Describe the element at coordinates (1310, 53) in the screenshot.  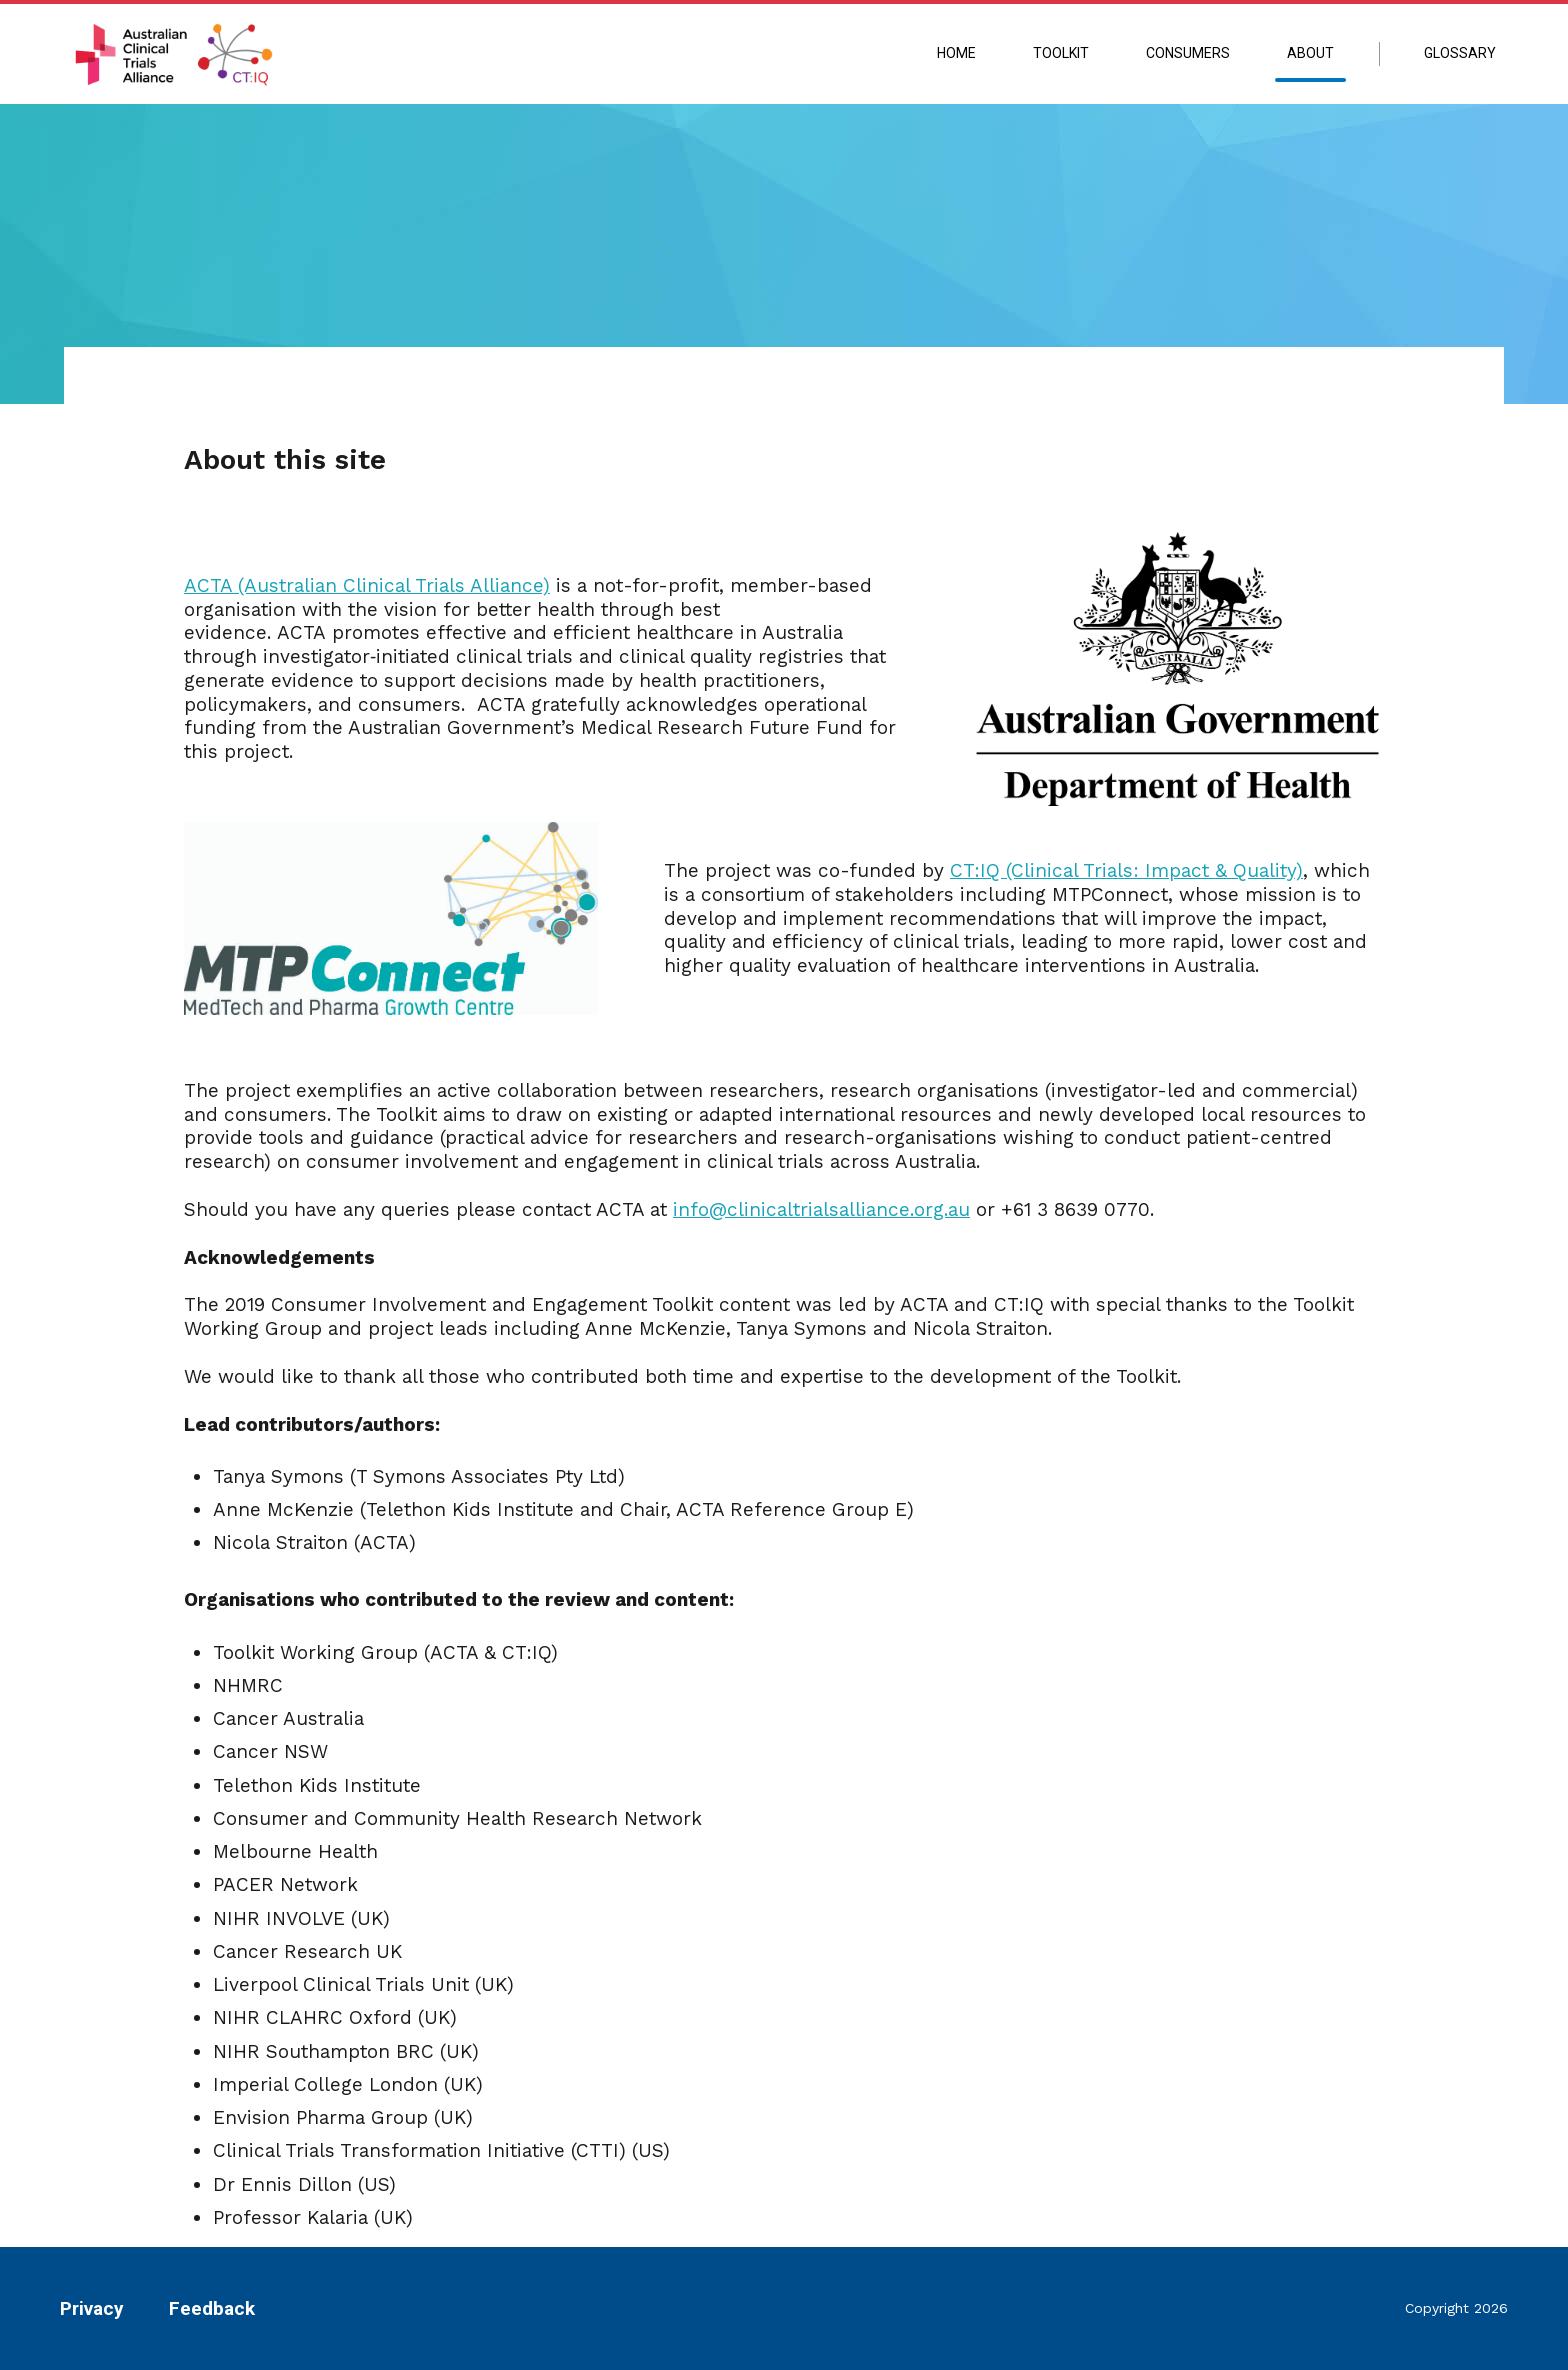
I see `About` at that location.